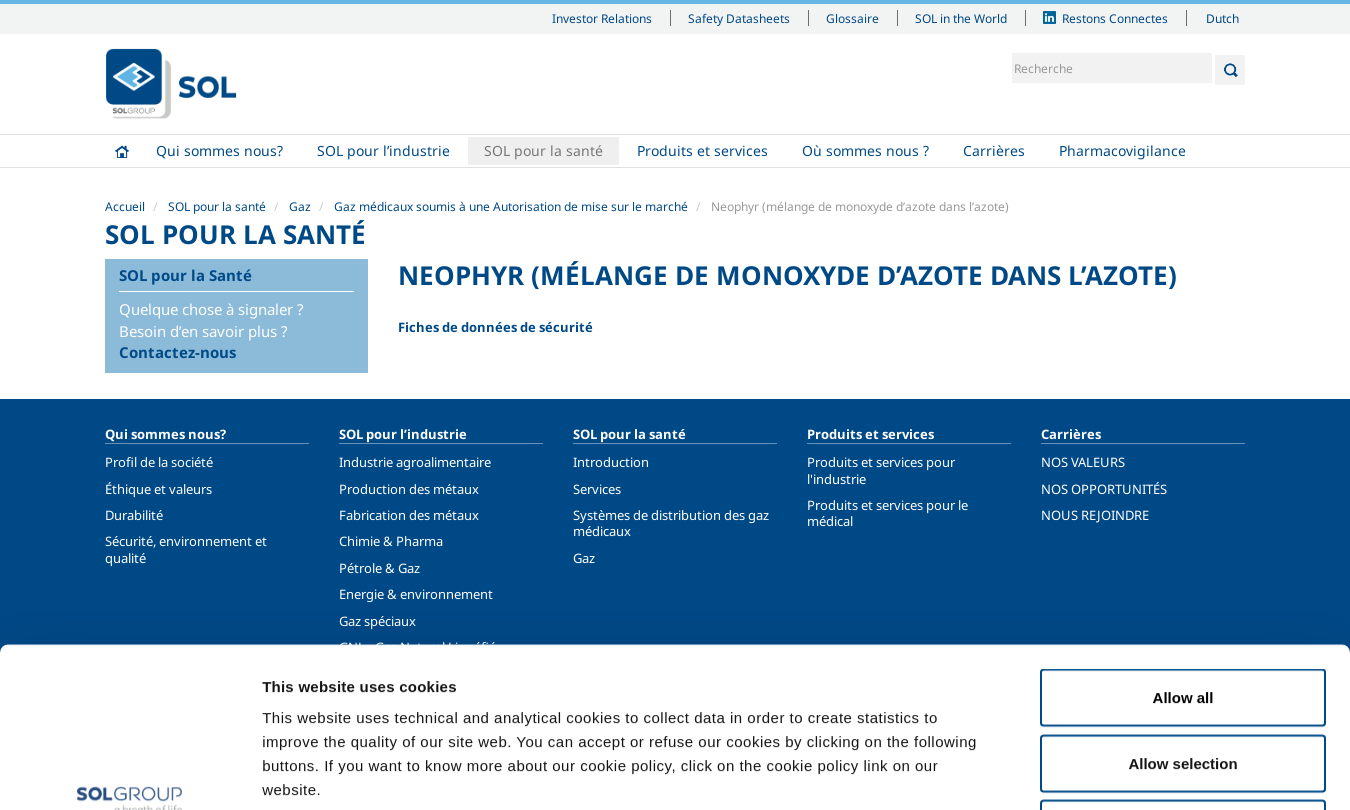  I want to click on Introduction, so click(611, 462).